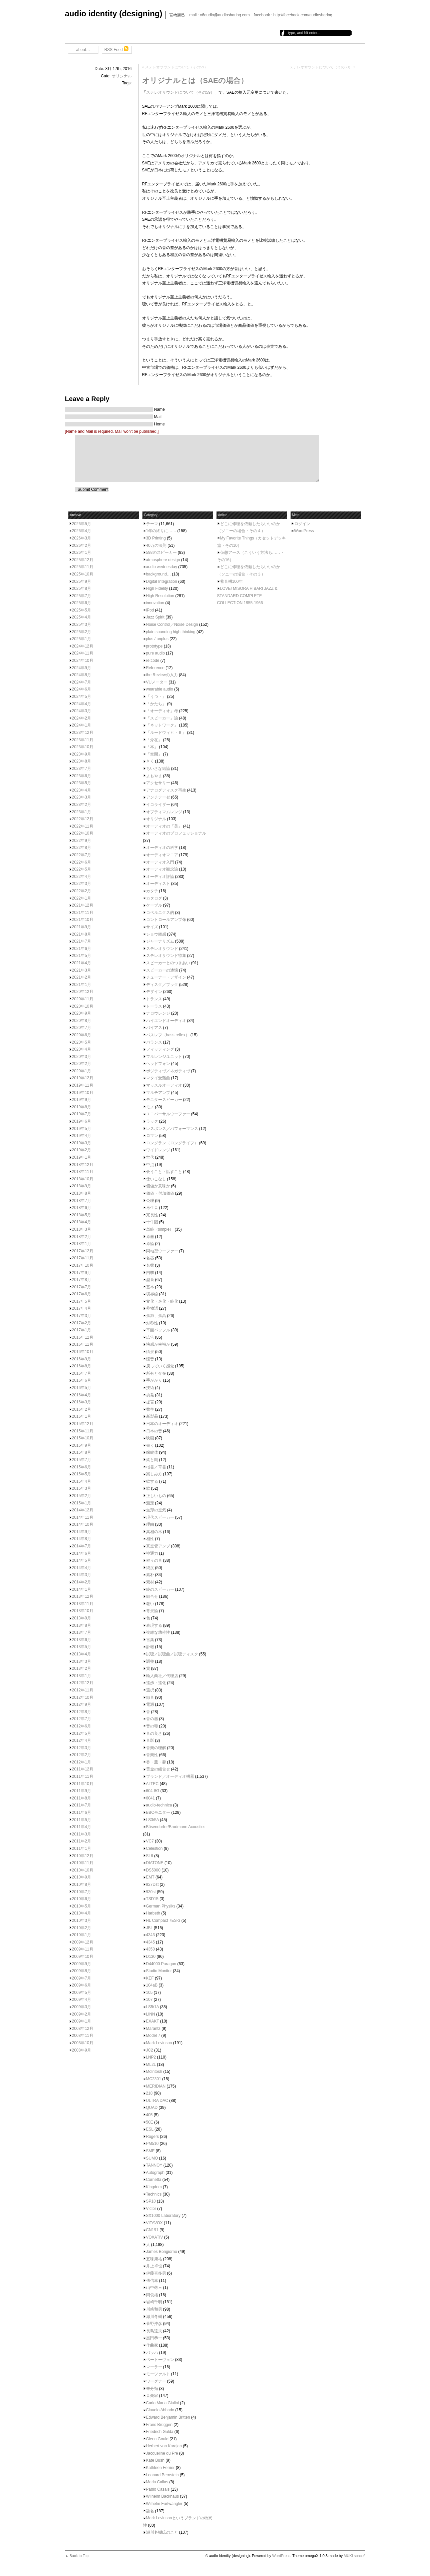  Describe the element at coordinates (81, 862) in the screenshot. I see `2022年6月` at that location.